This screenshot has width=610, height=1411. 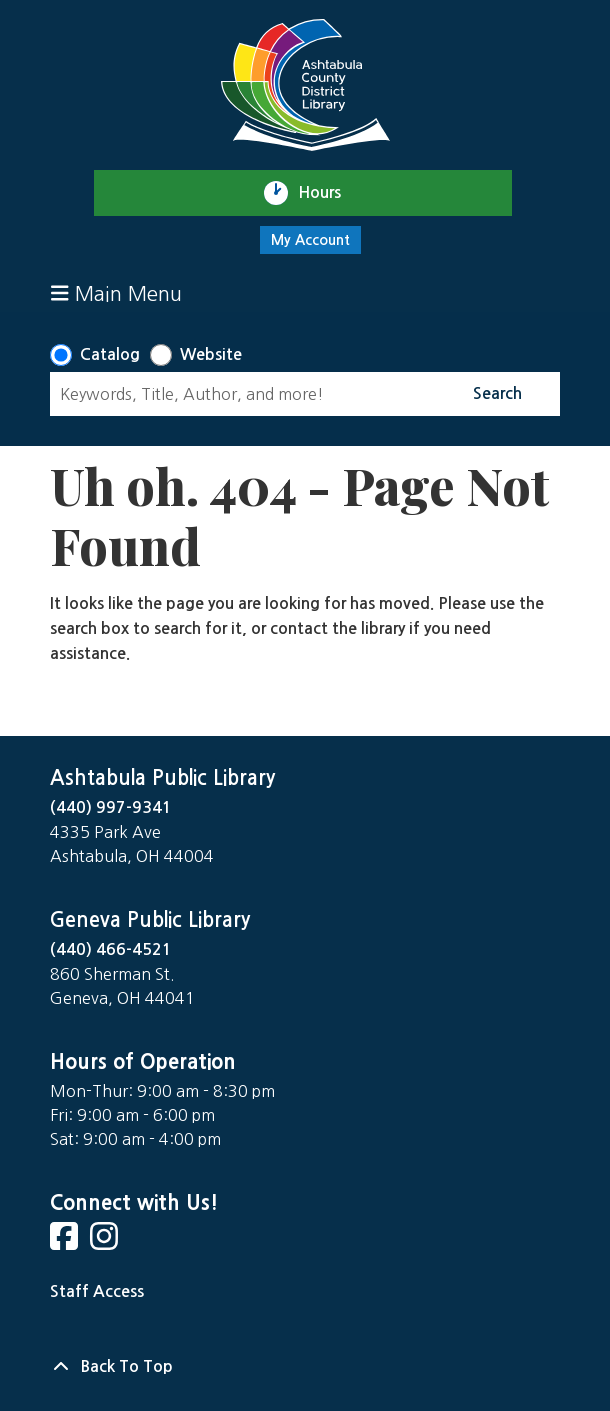 What do you see at coordinates (211, 354) in the screenshot?
I see `Website` at bounding box center [211, 354].